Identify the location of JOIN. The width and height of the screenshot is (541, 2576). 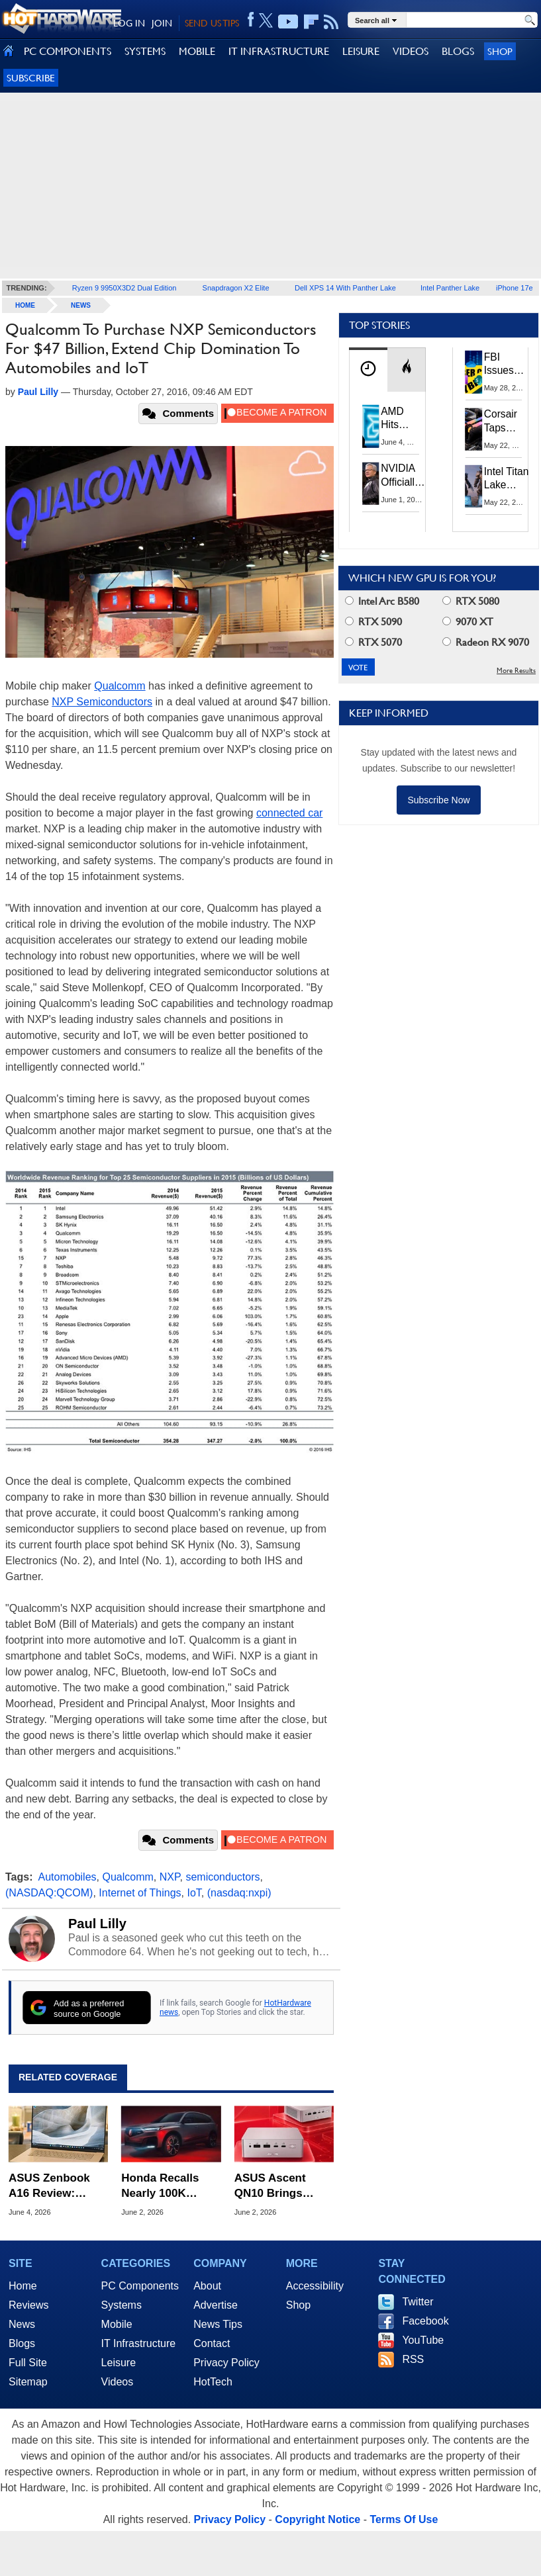
(162, 23).